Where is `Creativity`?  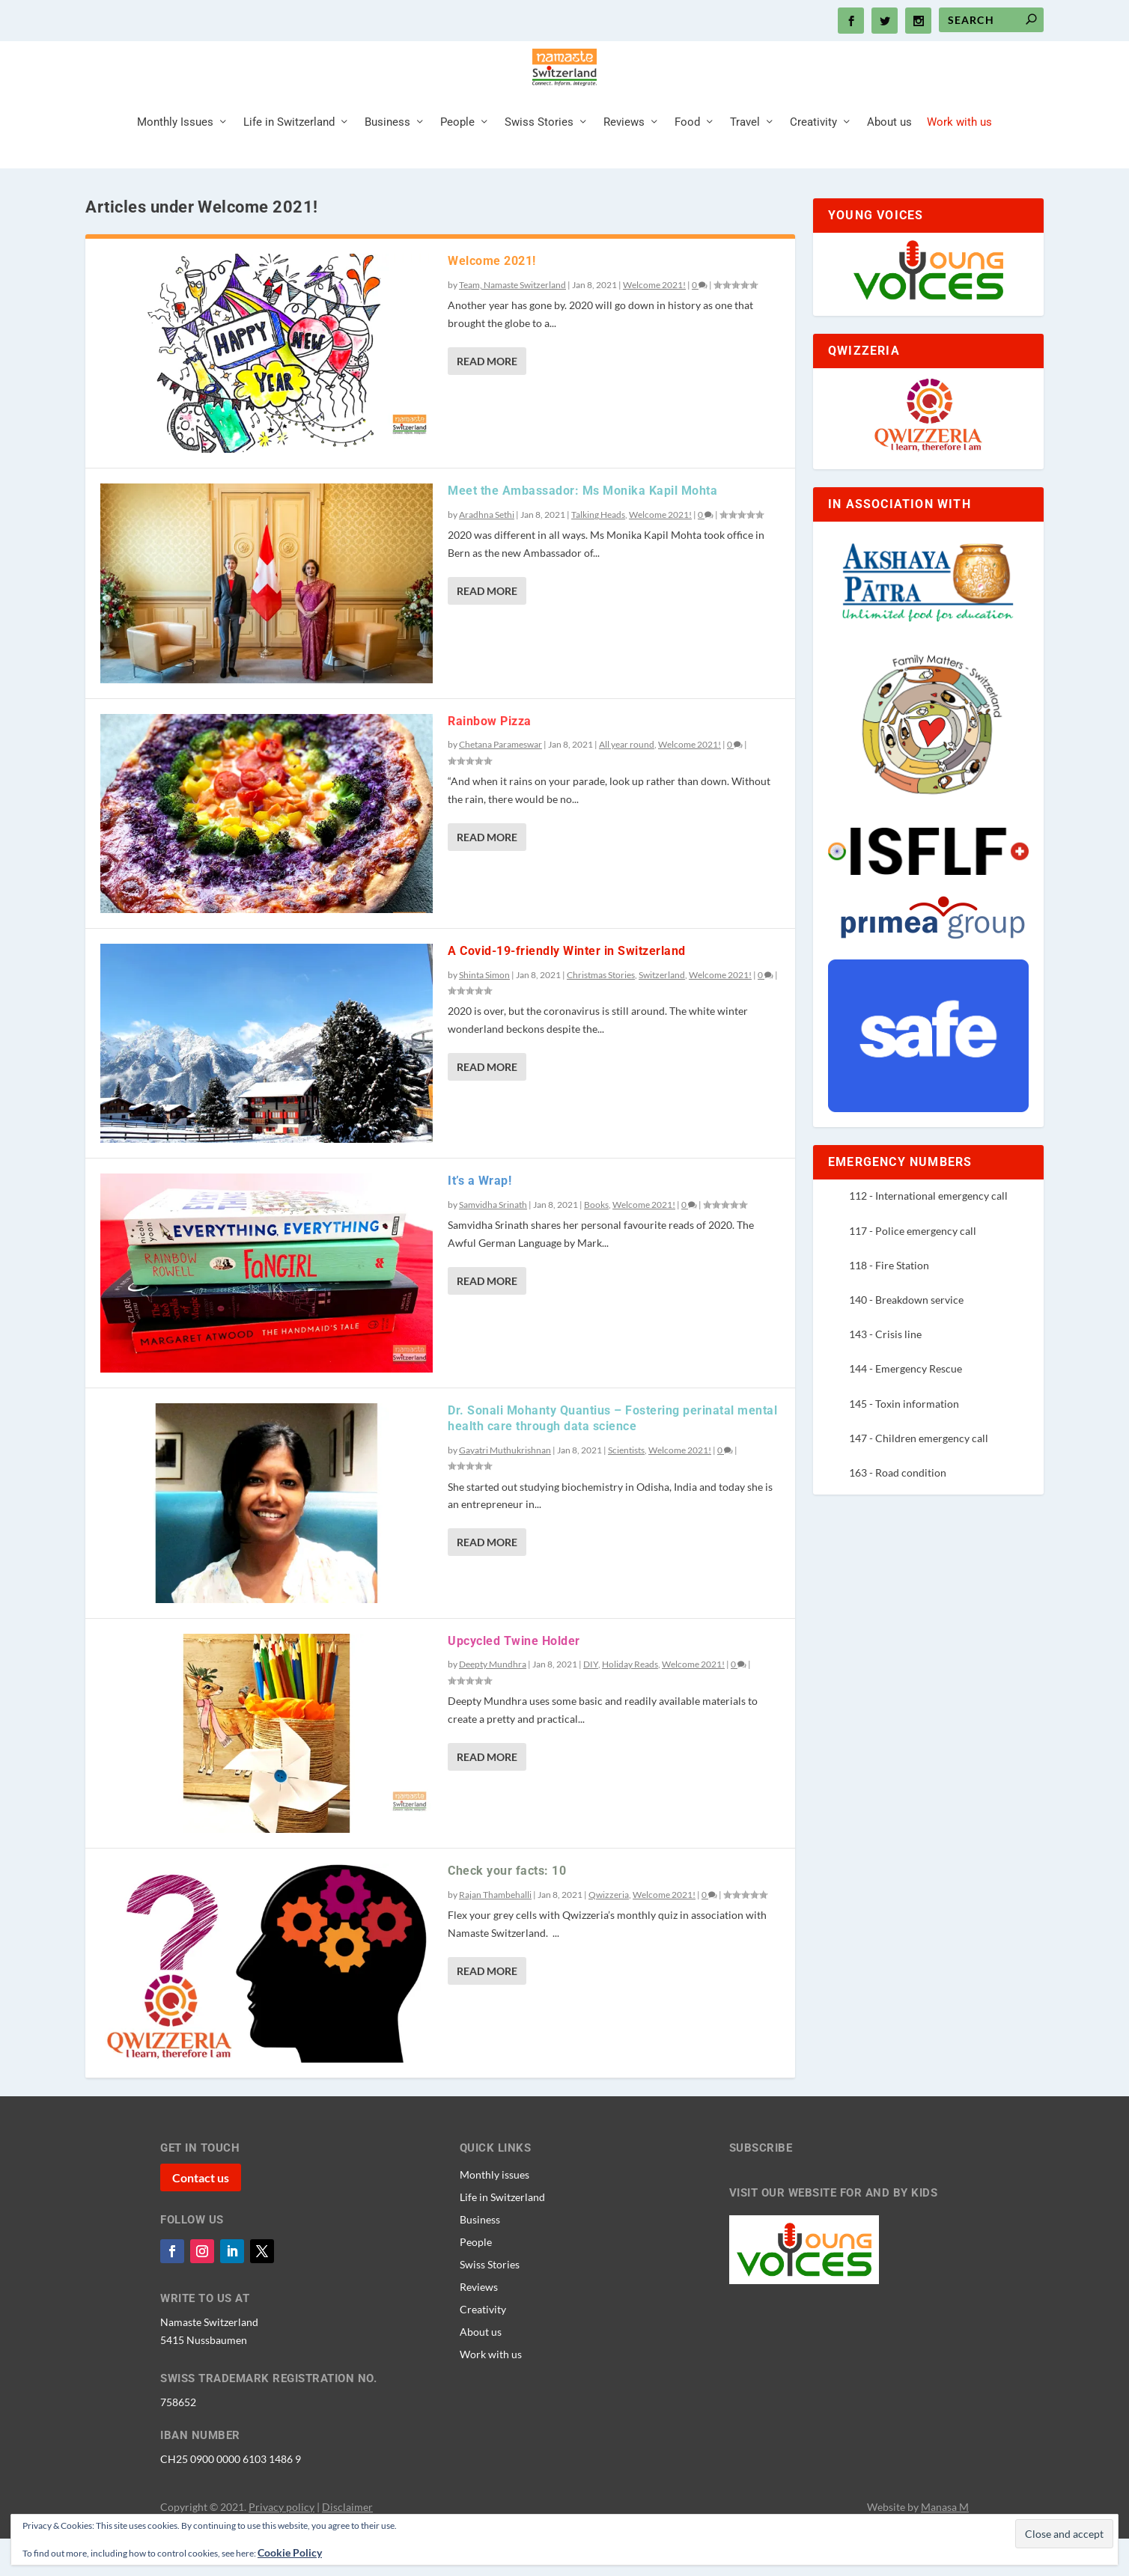
Creativity is located at coordinates (813, 159).